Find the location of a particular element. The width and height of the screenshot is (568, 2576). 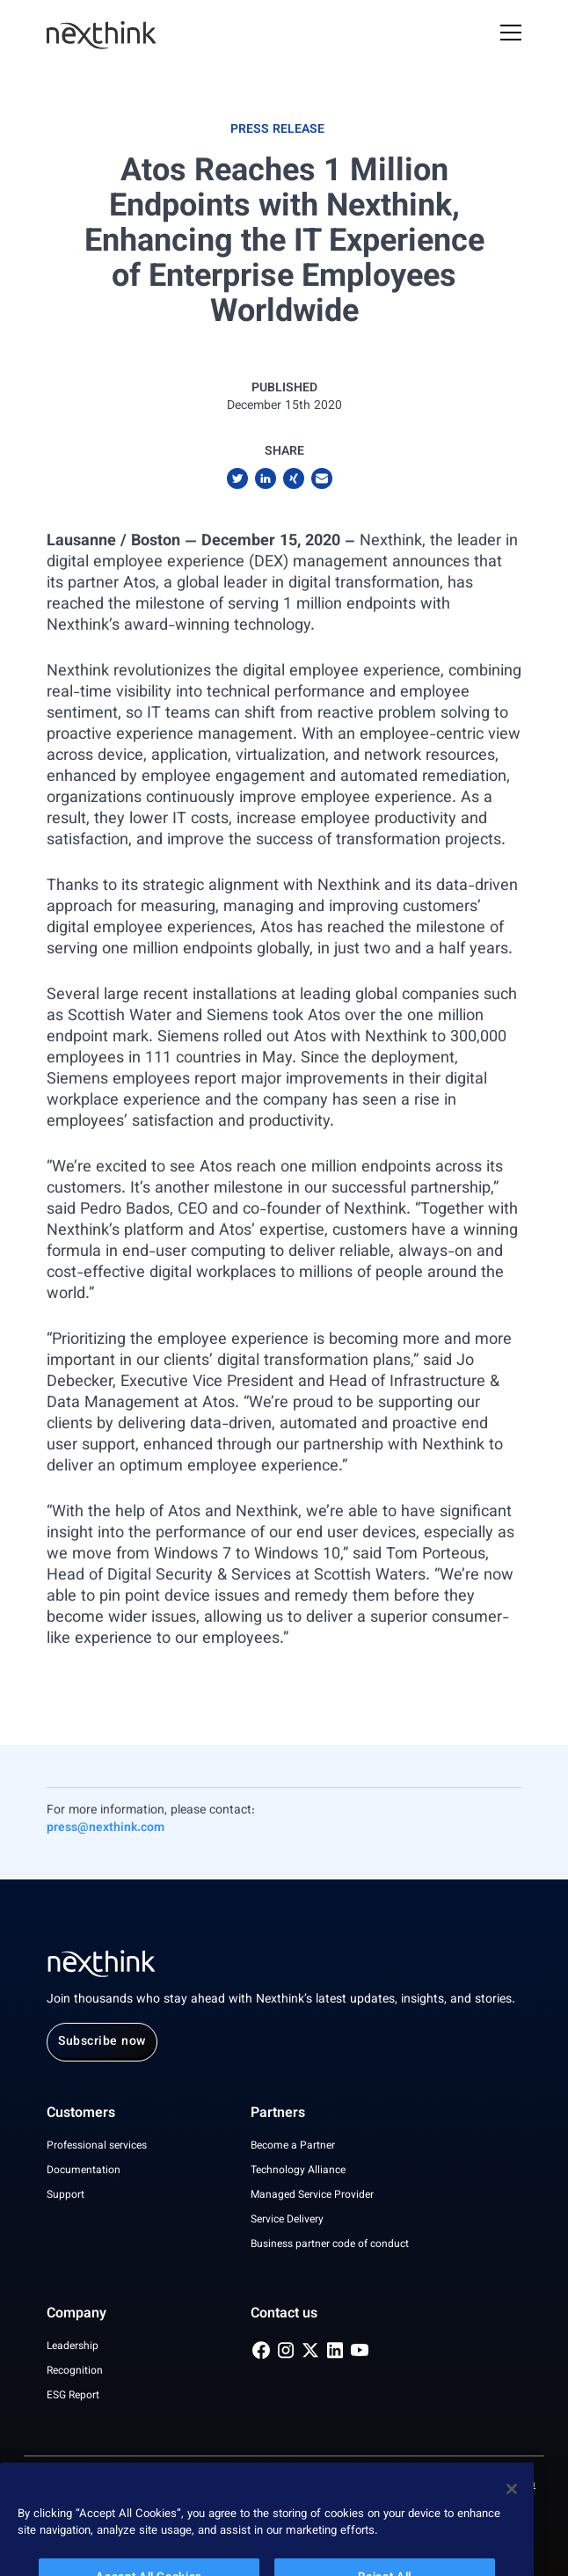

Technology Alliance is located at coordinates (298, 2171).